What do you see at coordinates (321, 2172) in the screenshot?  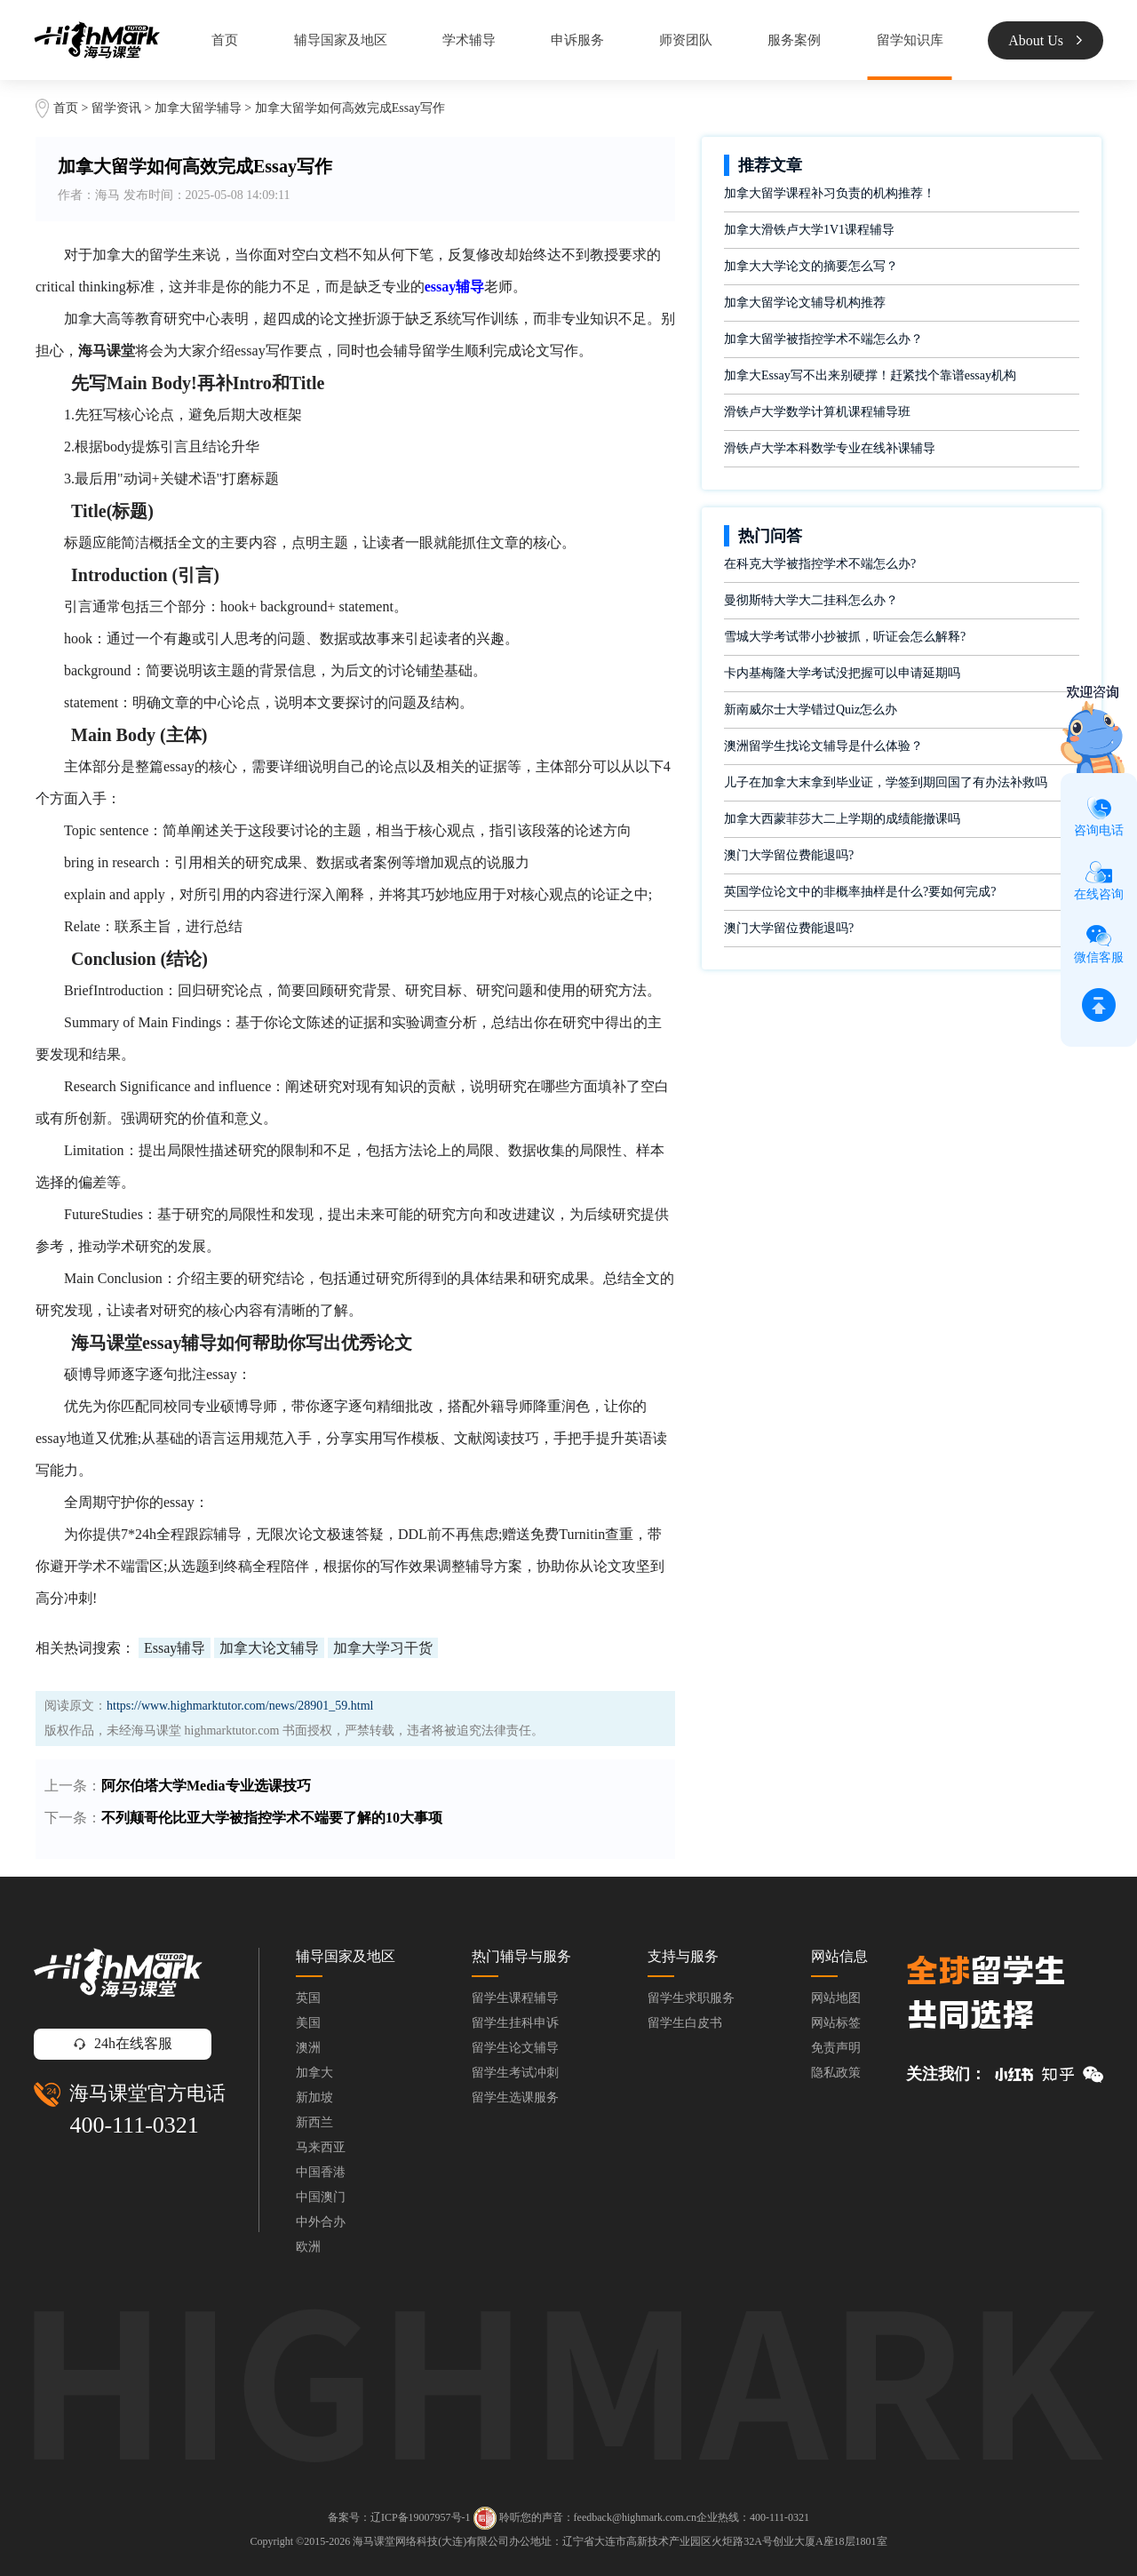 I see `中国香港` at bounding box center [321, 2172].